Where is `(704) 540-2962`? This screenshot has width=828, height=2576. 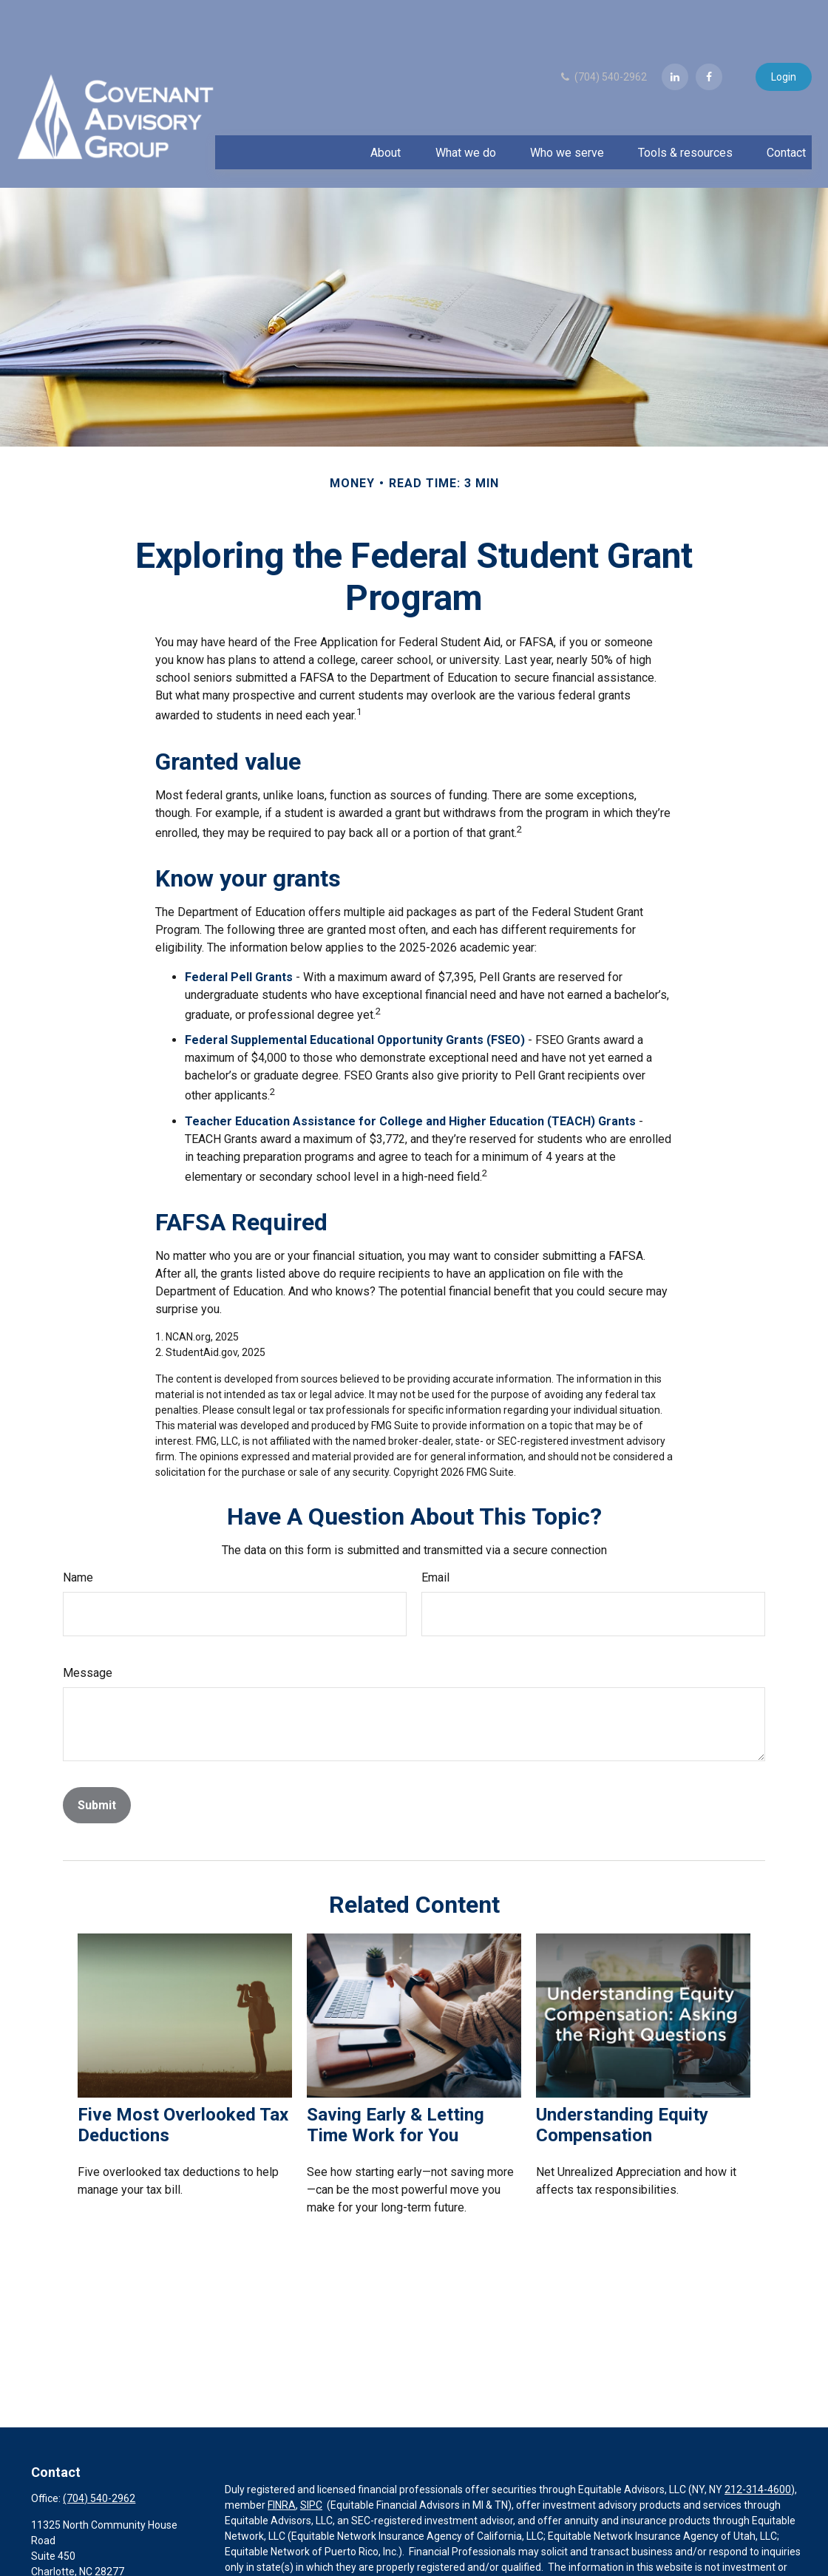
(704) 540-2962 is located at coordinates (603, 32).